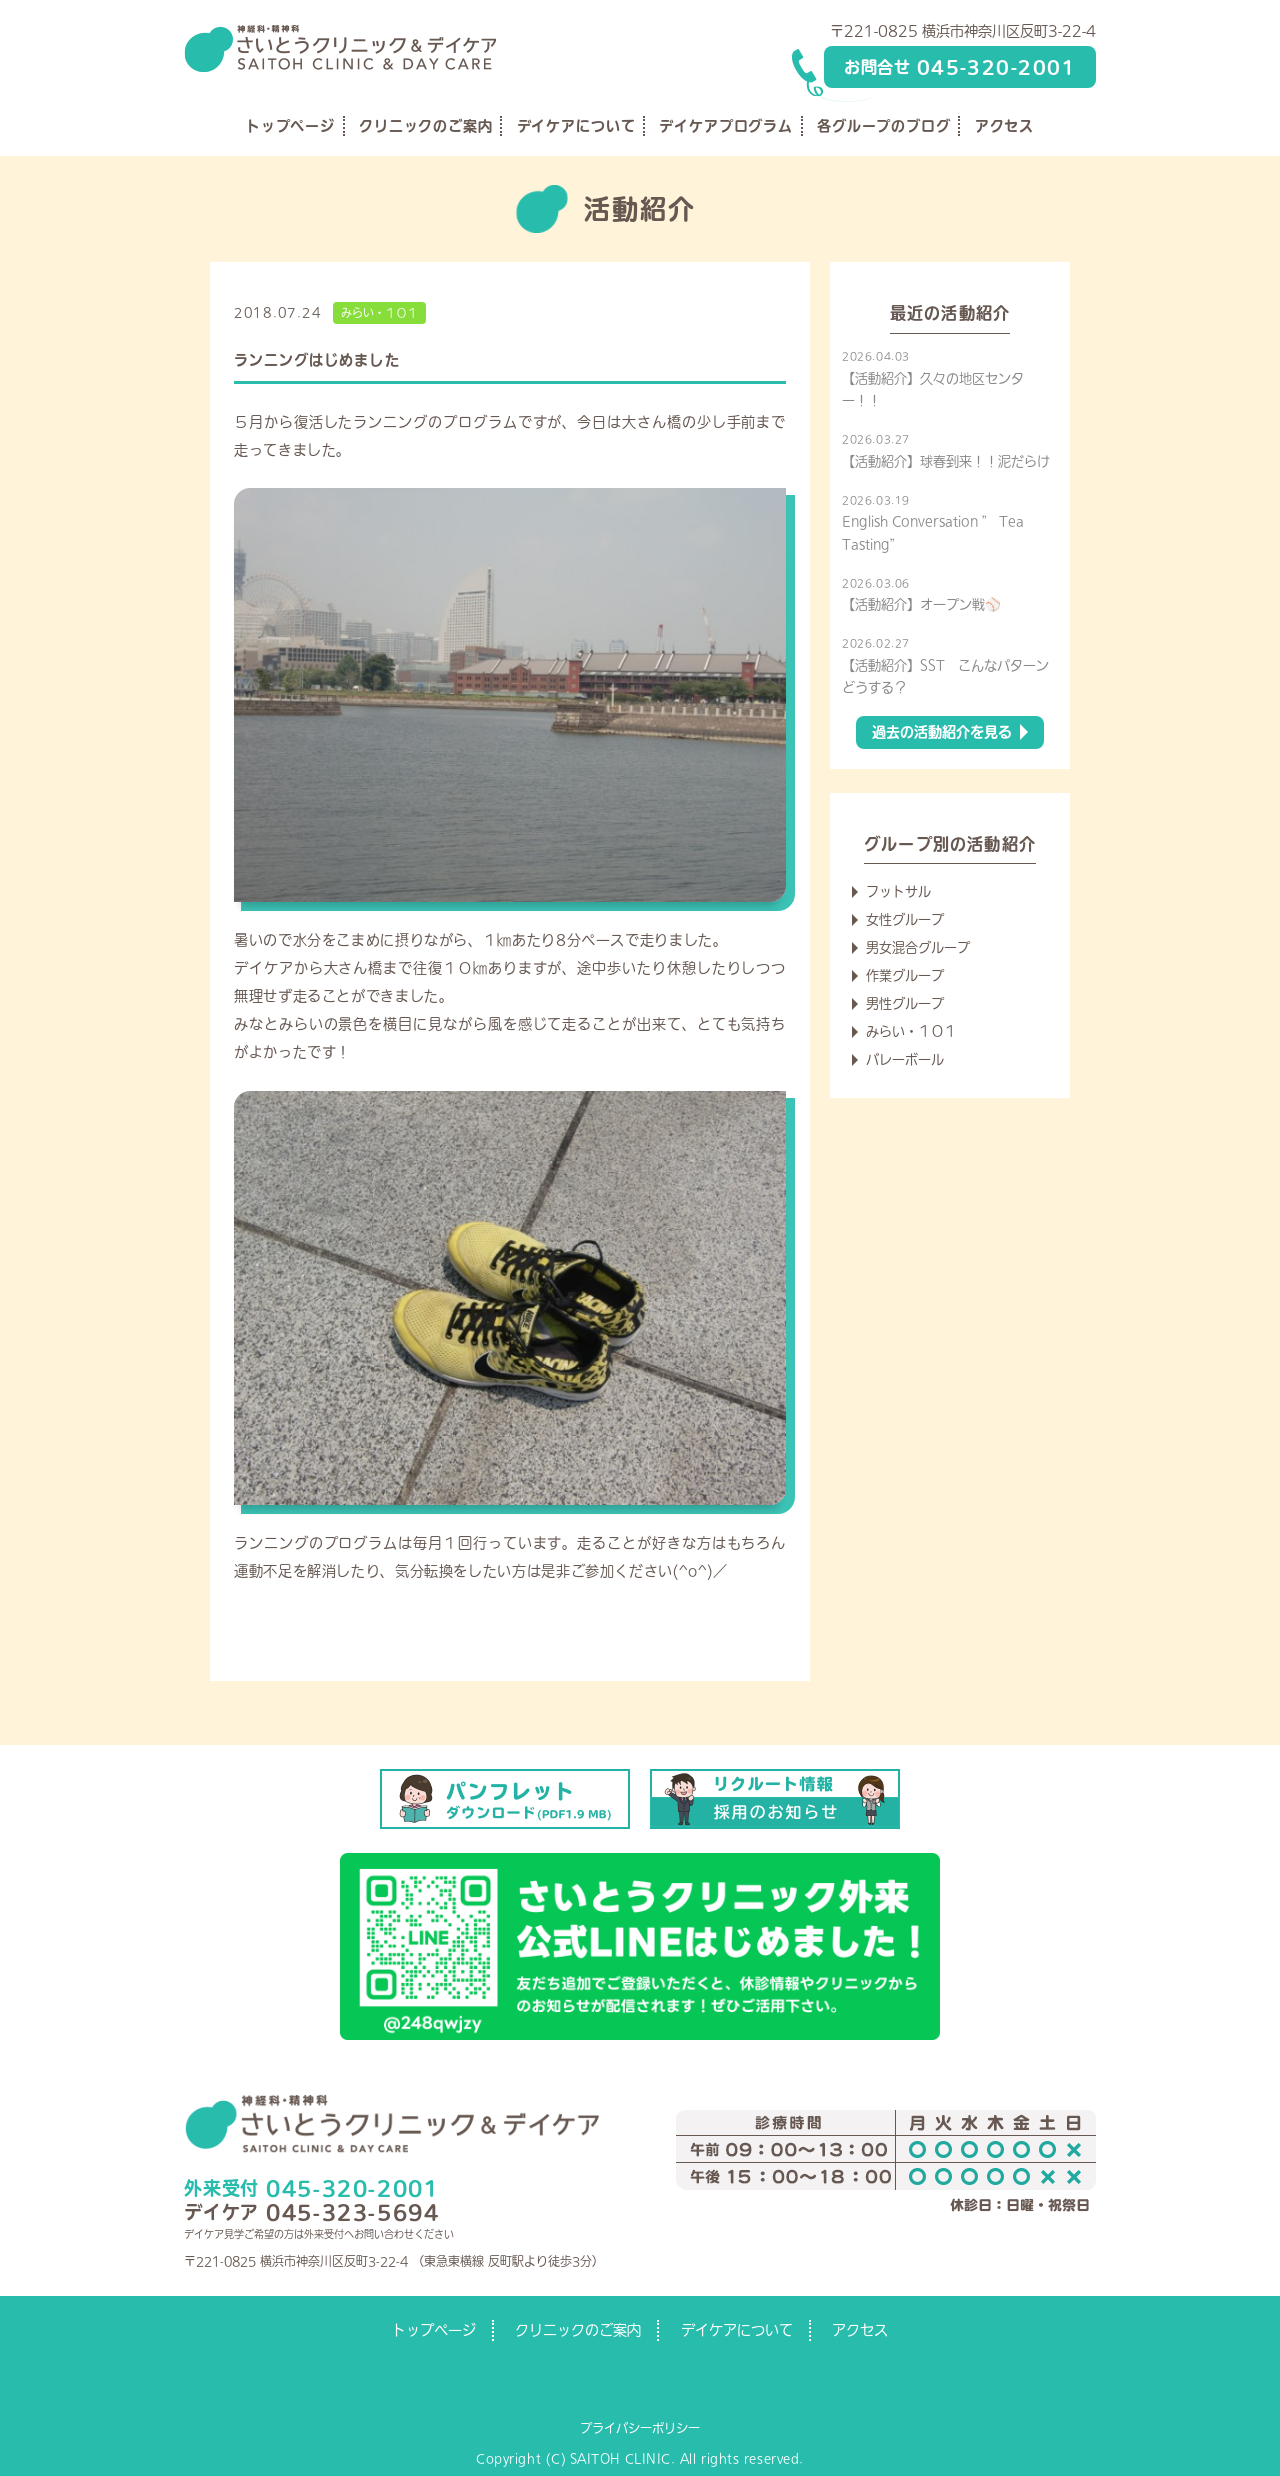 This screenshot has width=1280, height=2476. I want to click on 男女混合グループ, so click(918, 947).